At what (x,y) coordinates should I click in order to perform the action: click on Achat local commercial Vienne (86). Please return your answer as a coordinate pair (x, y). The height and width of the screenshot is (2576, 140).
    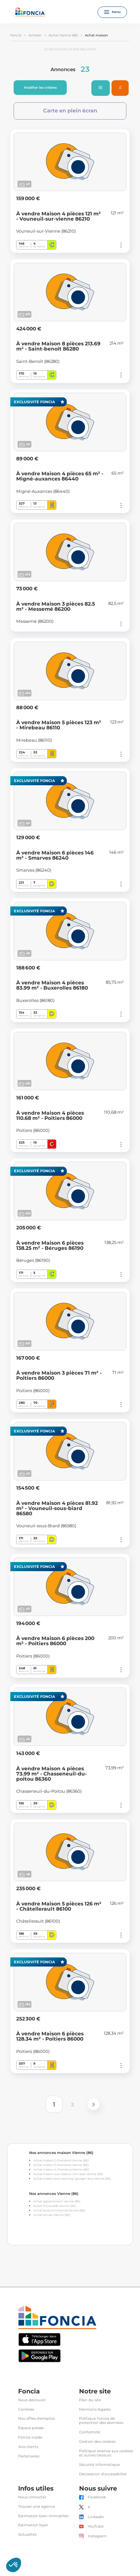
    Looking at the image, I should click on (59, 2210).